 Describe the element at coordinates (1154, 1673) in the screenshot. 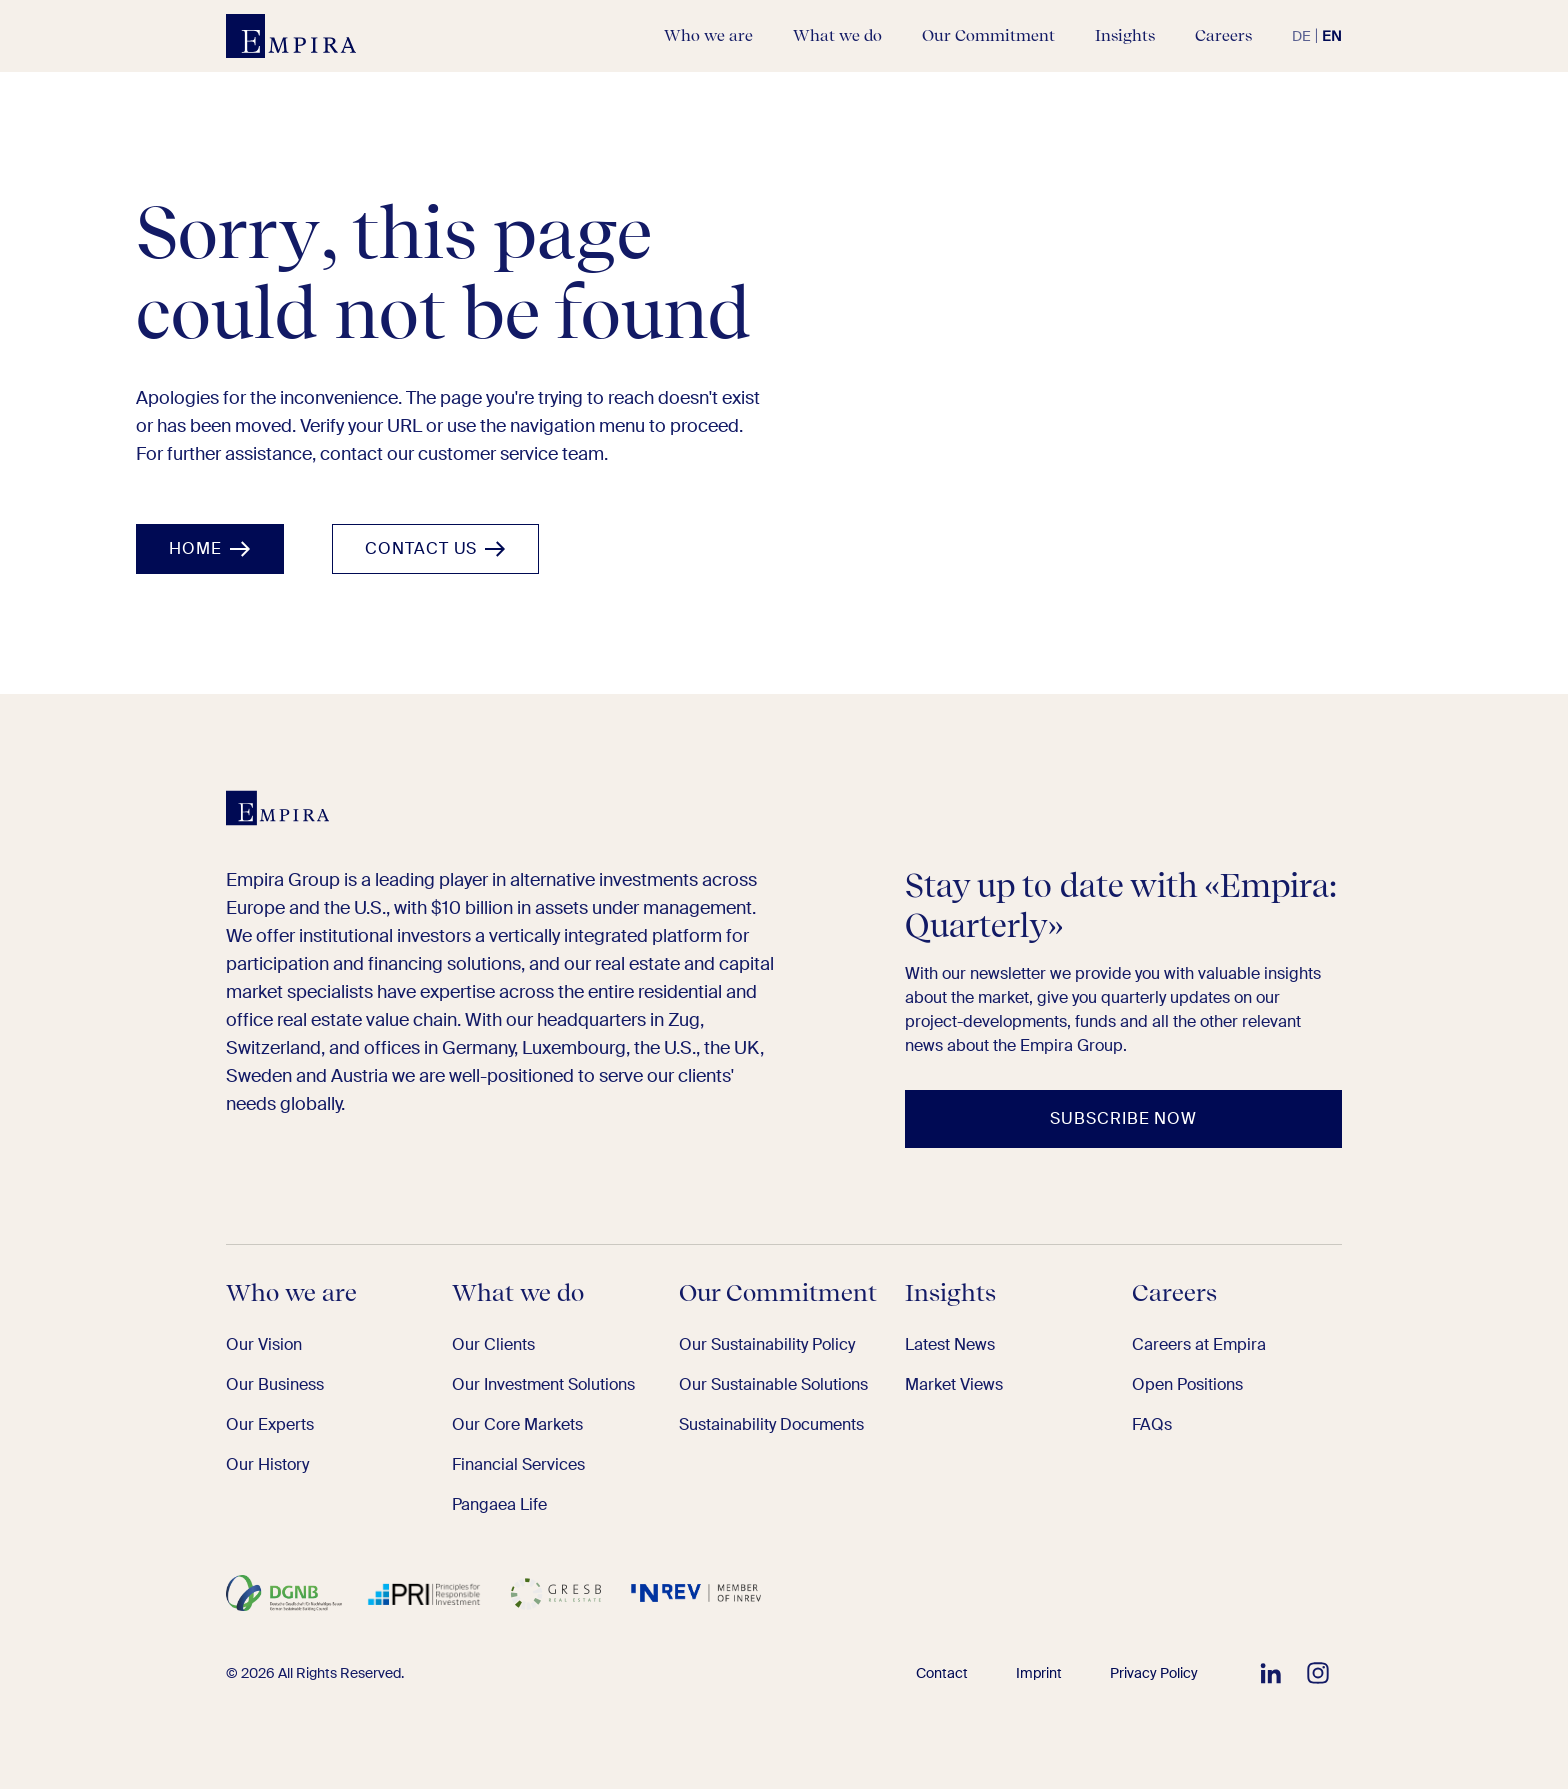

I see `Privacy Policy` at that location.